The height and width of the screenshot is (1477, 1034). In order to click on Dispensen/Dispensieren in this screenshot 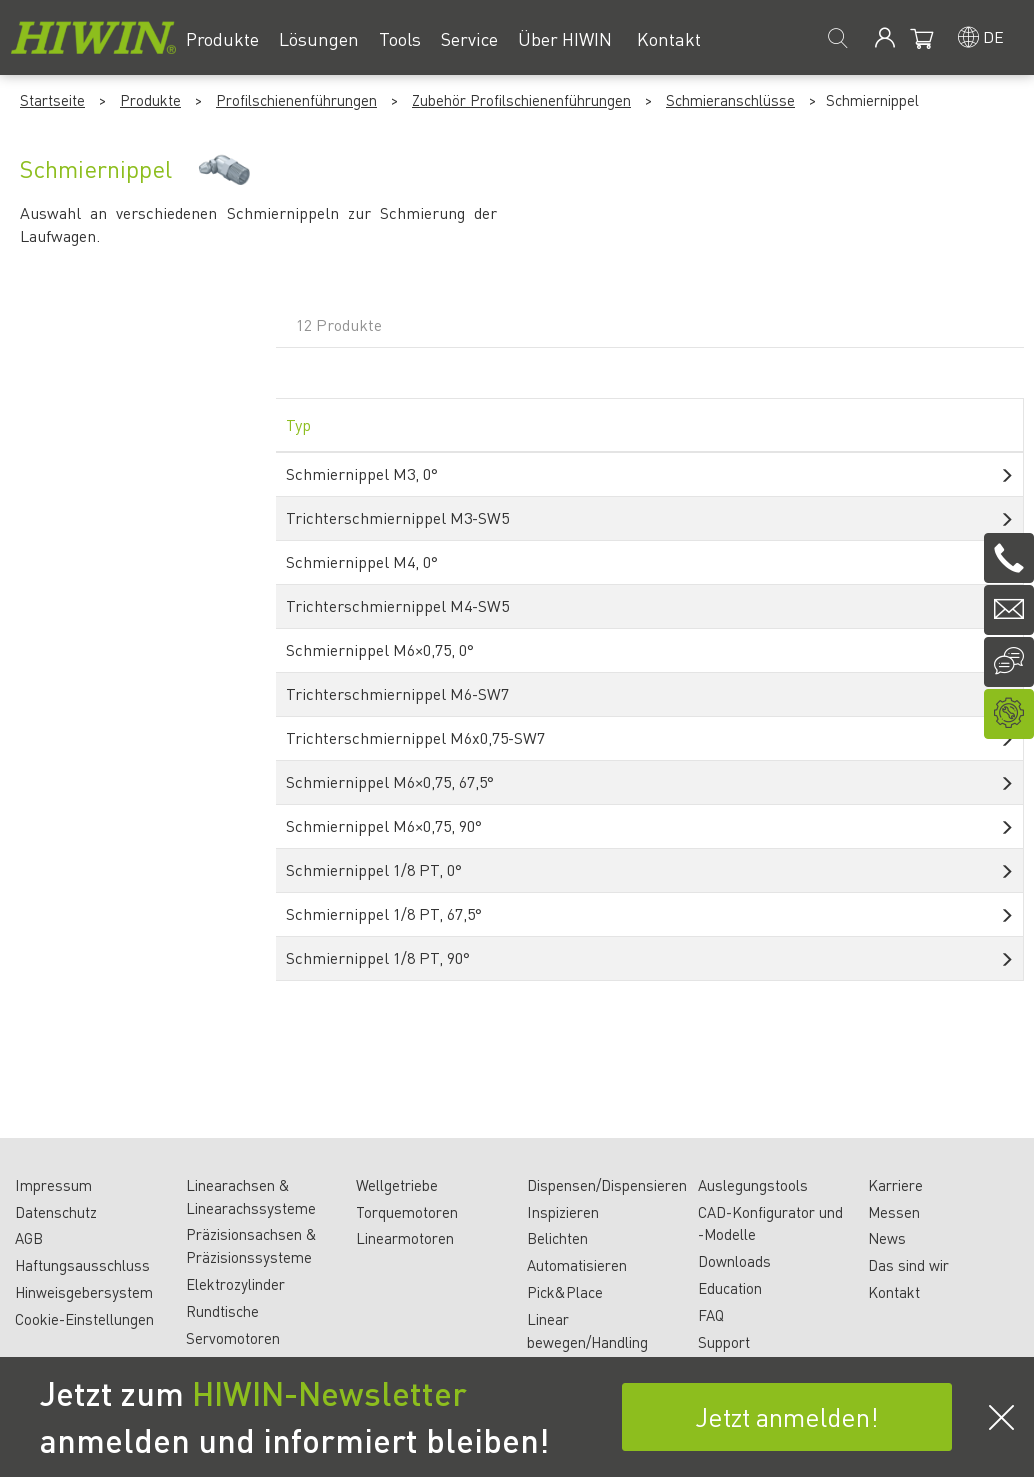, I will do `click(607, 1185)`.